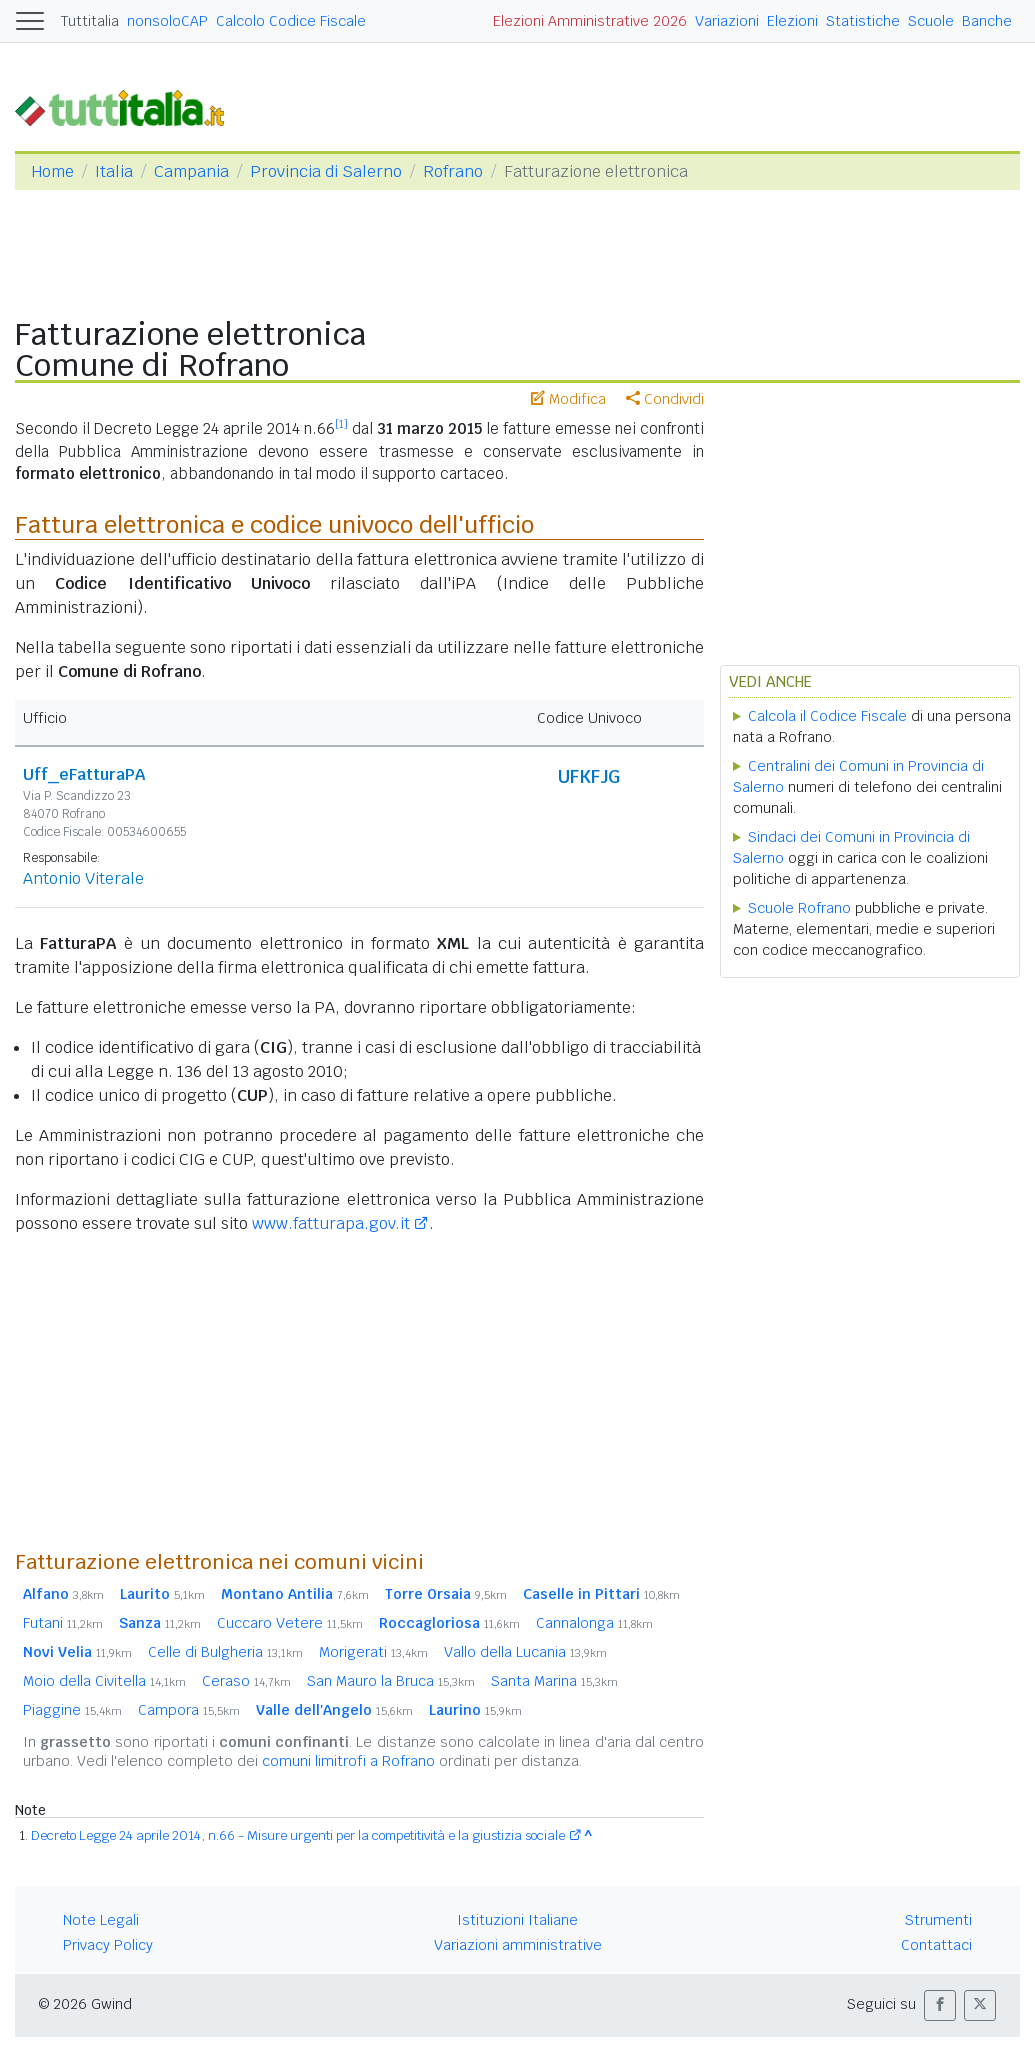 The image size is (1035, 2069). I want to click on Tuttitalia, so click(90, 21).